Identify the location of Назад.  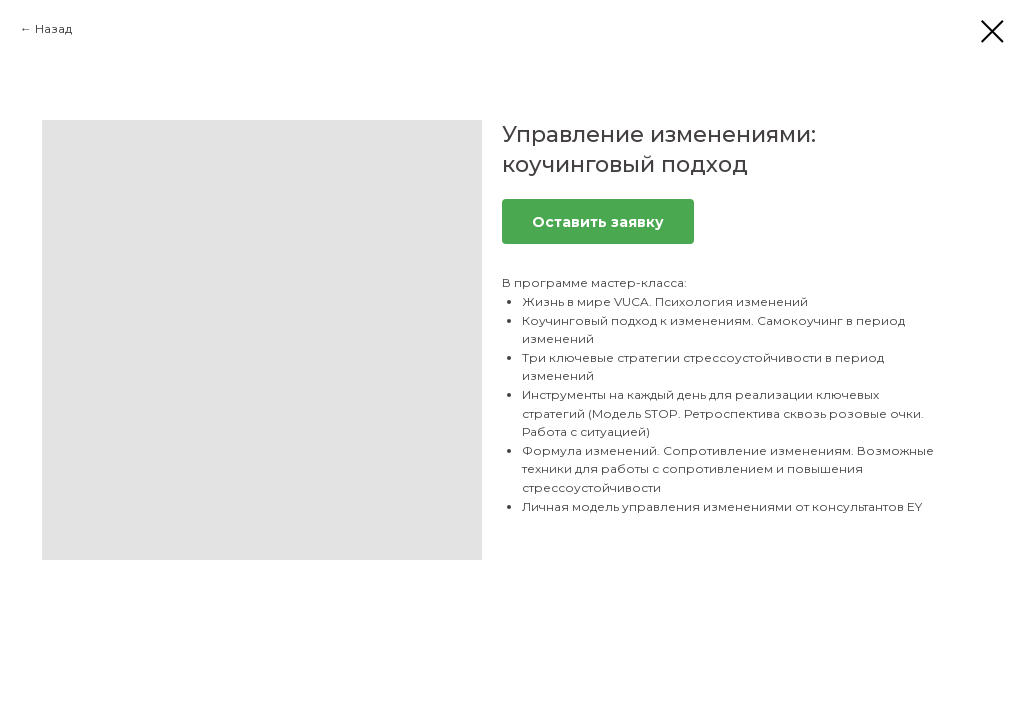
(53, 28).